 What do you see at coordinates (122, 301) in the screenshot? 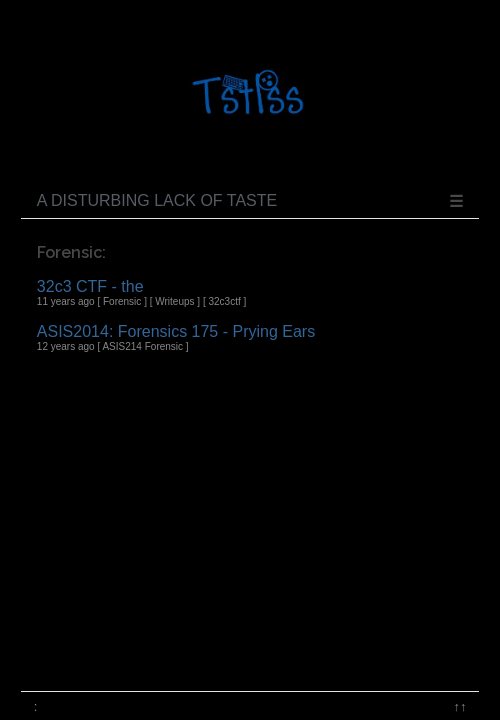
I see `Forensic` at bounding box center [122, 301].